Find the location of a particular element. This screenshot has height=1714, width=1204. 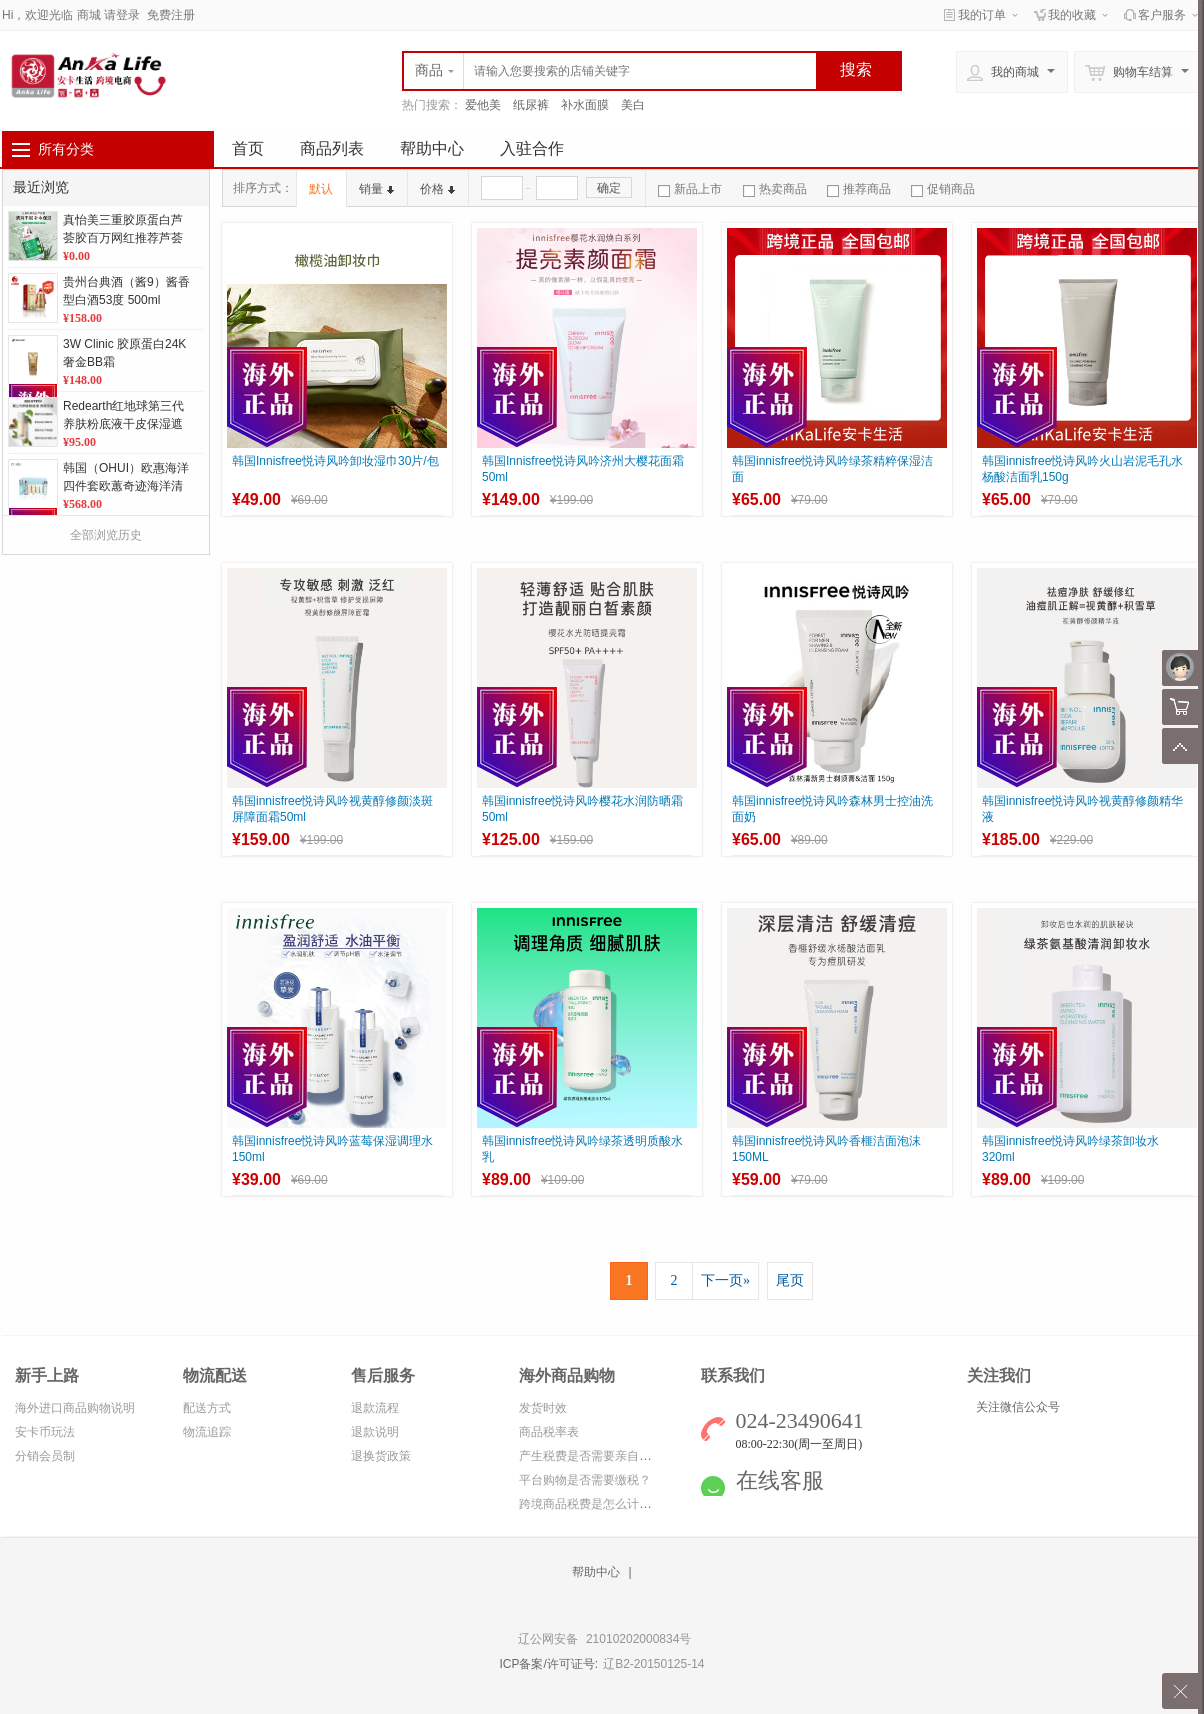

韩国Innisfree悦诗风吟卸妆湿巾30片/包 is located at coordinates (335, 461).